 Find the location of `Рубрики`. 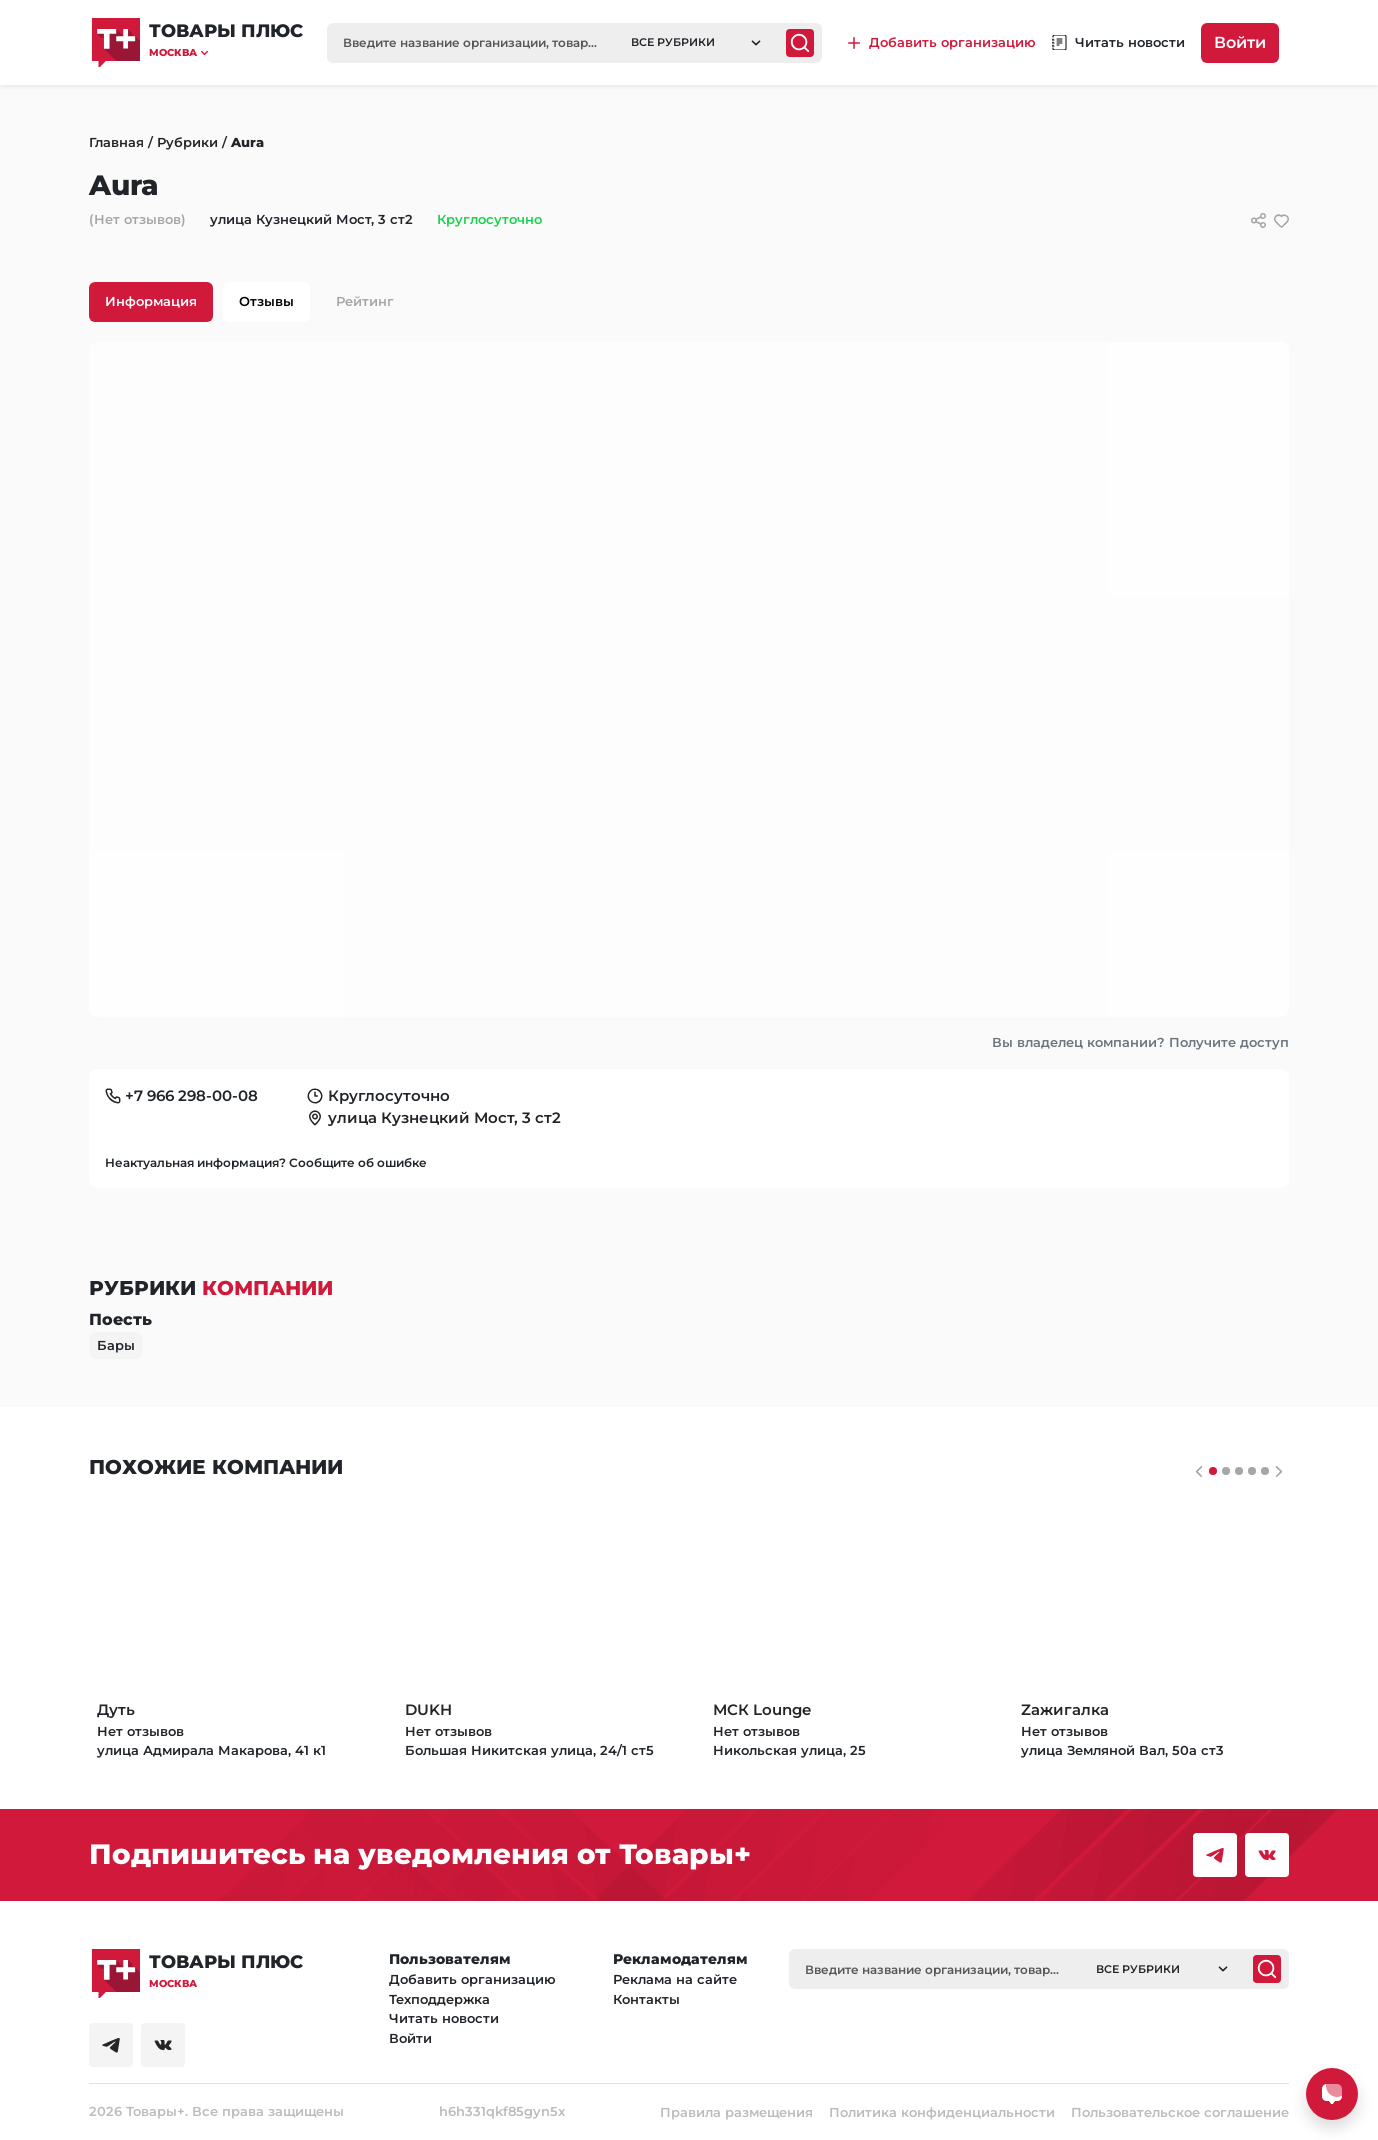

Рубрики is located at coordinates (187, 142).